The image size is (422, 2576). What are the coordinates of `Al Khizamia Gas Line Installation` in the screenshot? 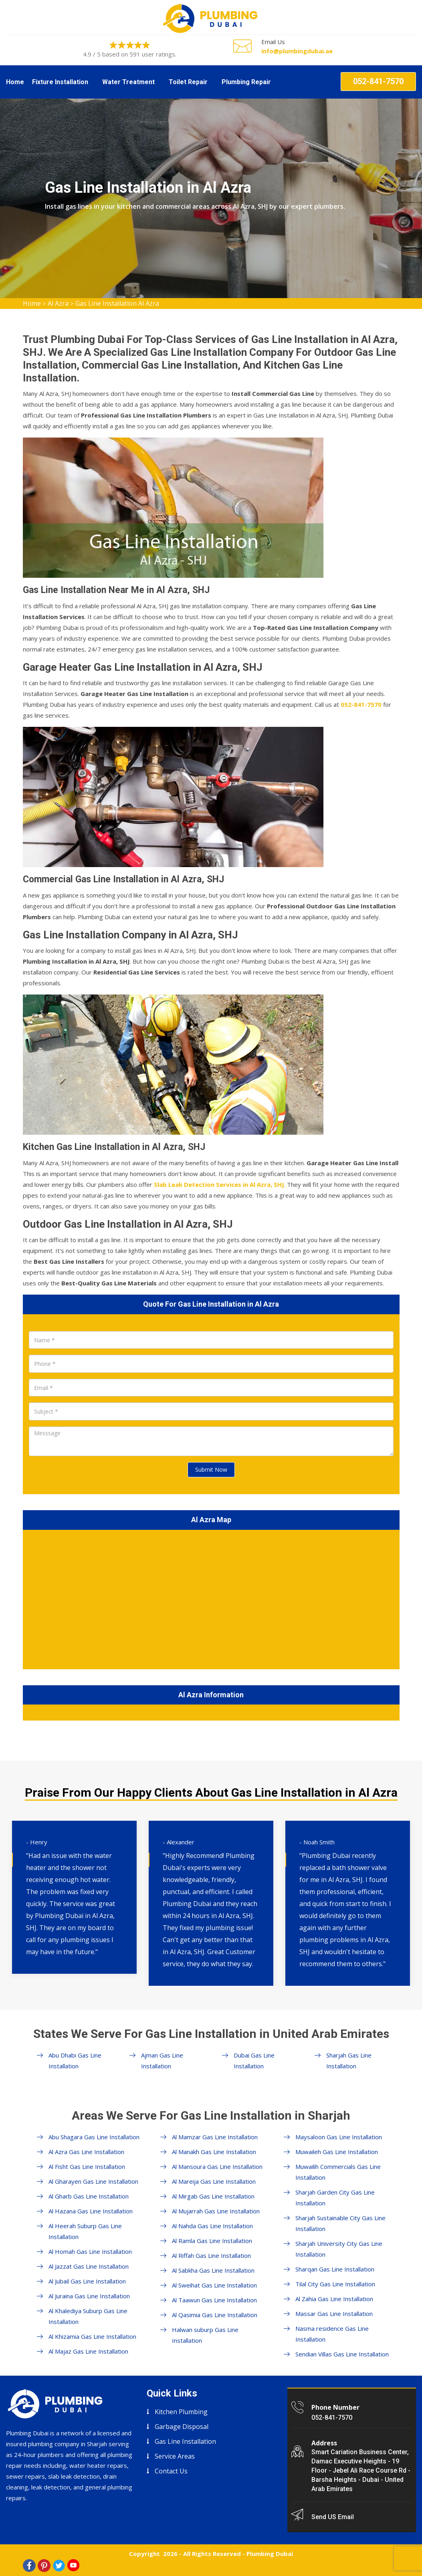 It's located at (92, 2336).